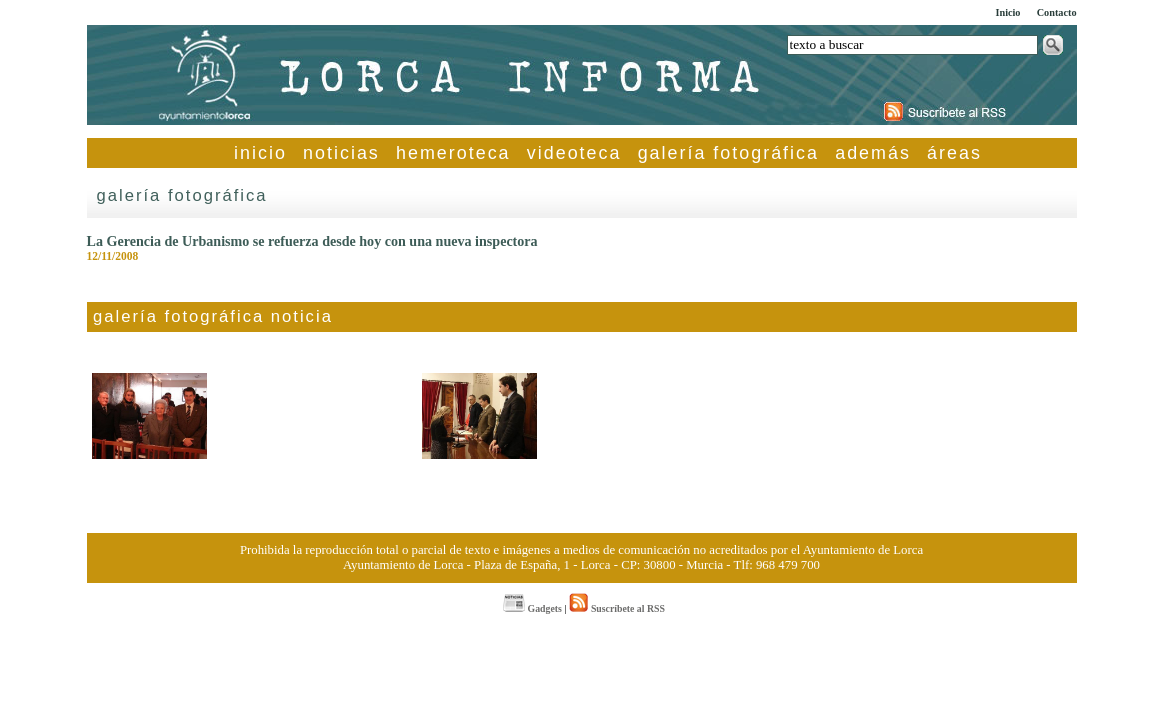 The image size is (1163, 720). I want to click on Contacto, so click(1057, 12).